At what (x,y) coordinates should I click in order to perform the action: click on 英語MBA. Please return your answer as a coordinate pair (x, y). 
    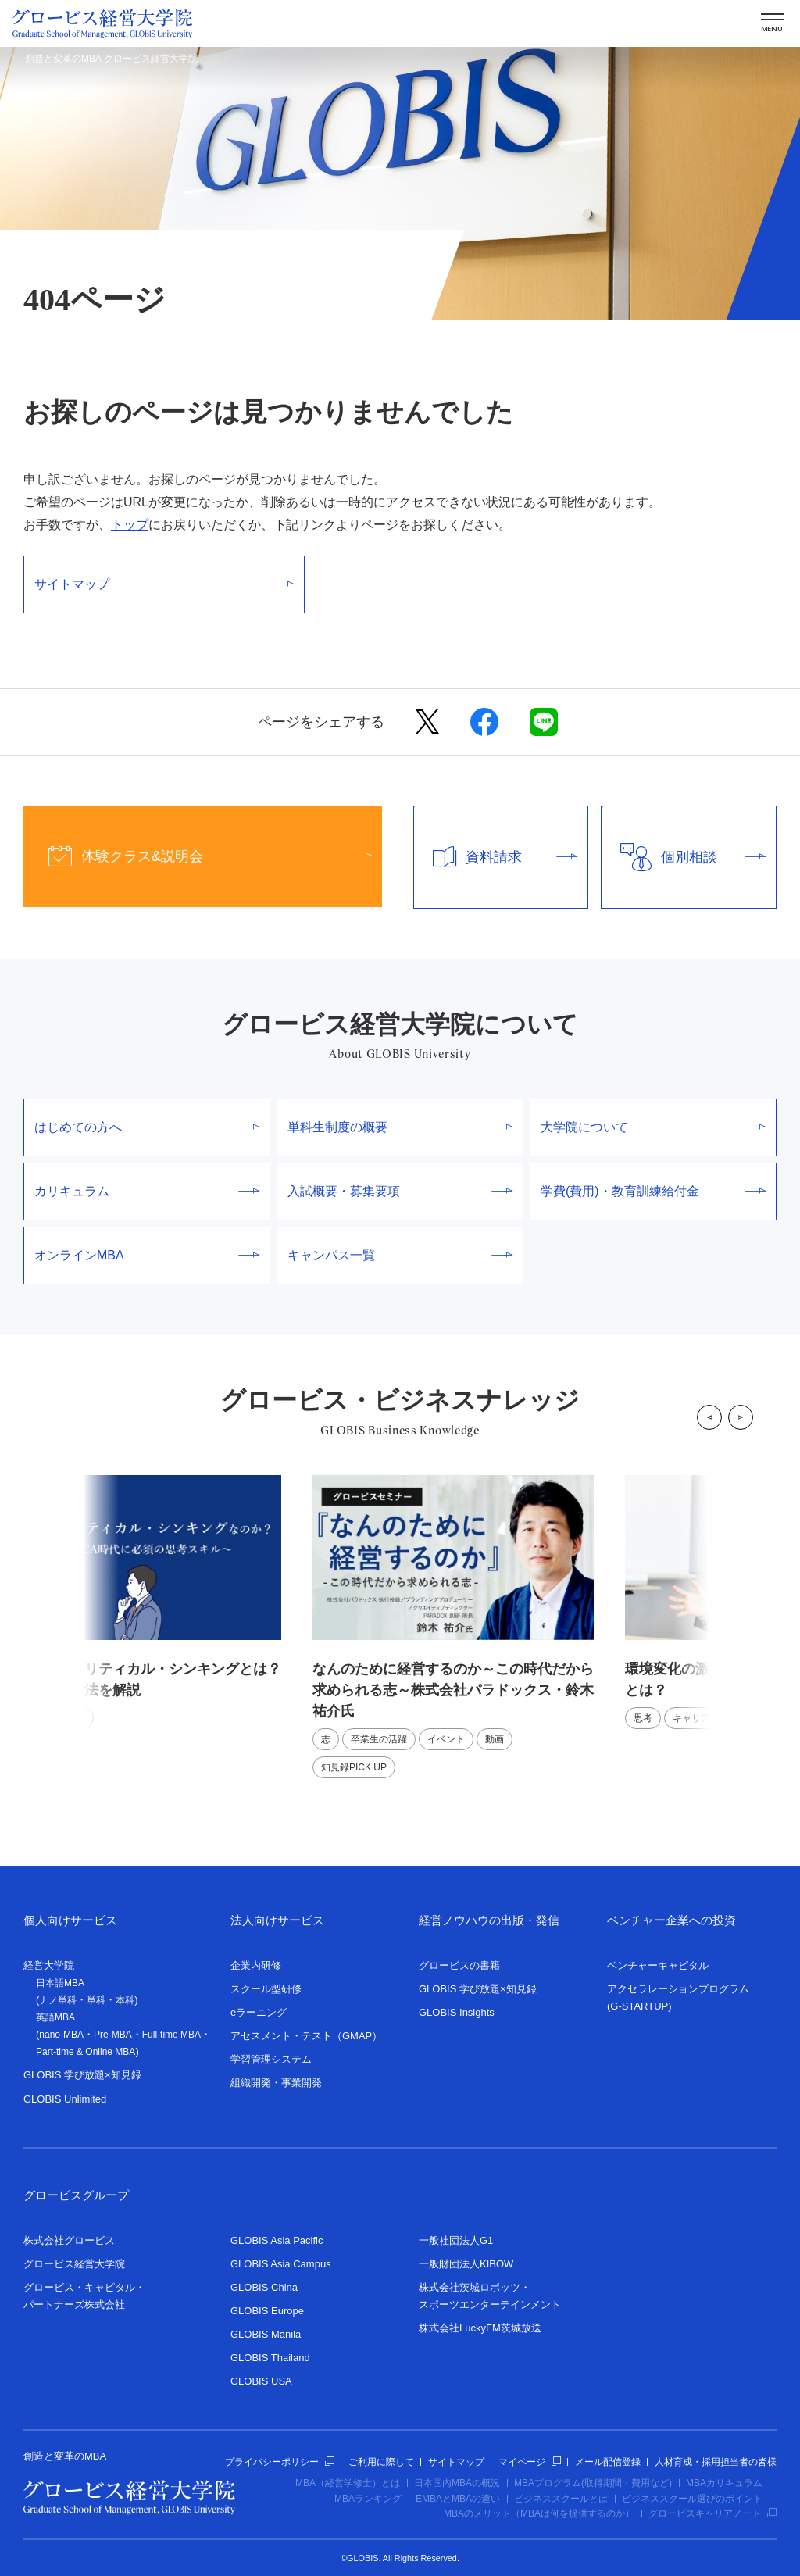
    Looking at the image, I should click on (55, 2017).